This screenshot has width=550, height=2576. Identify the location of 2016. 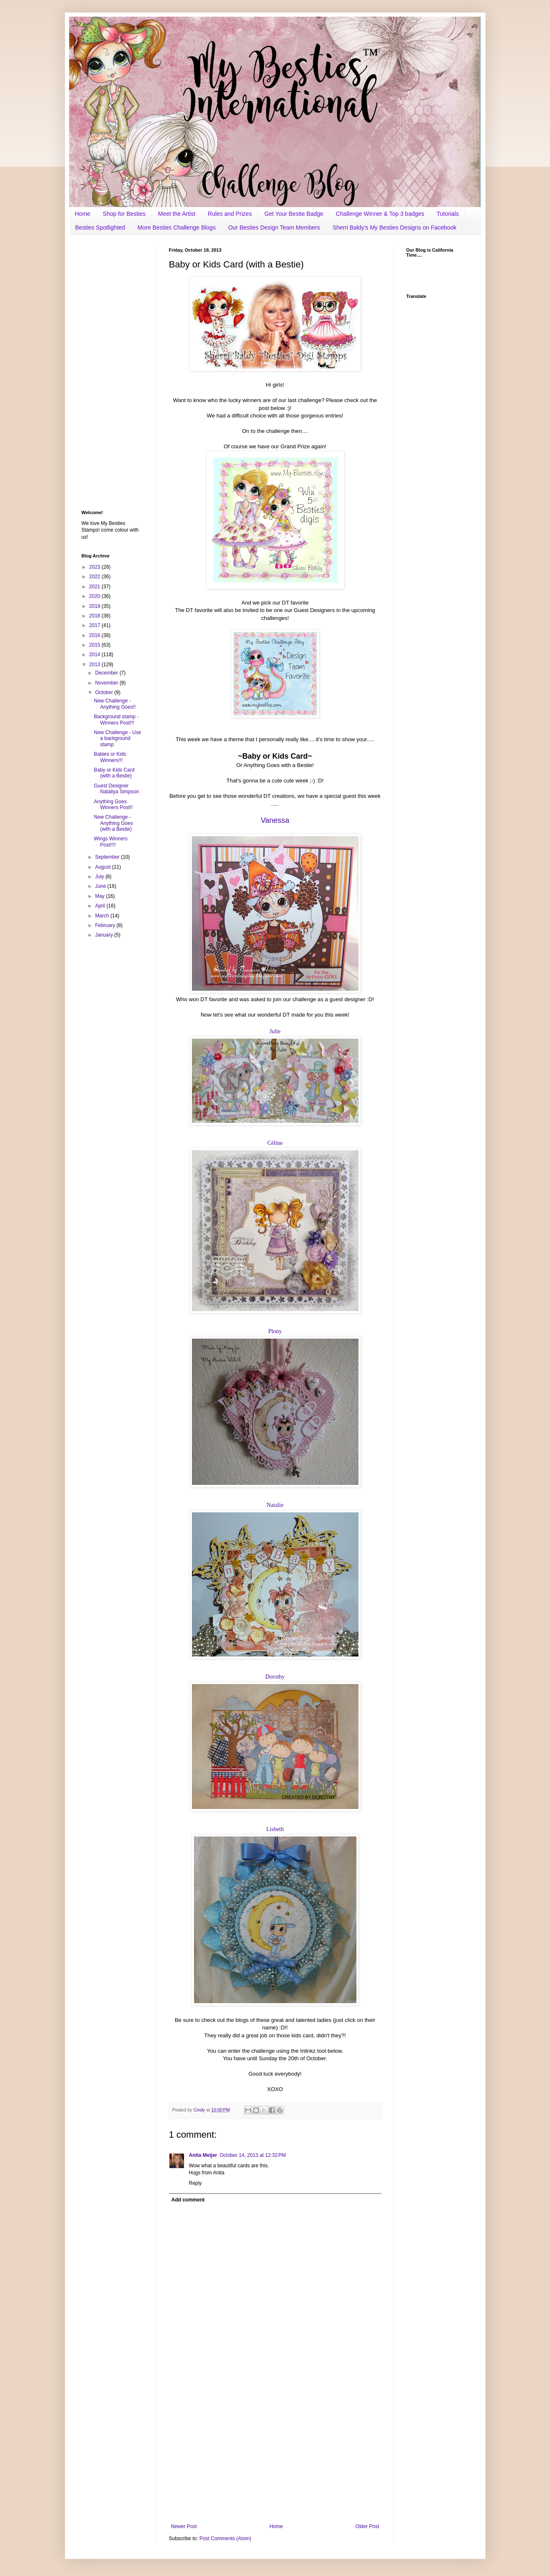
(95, 635).